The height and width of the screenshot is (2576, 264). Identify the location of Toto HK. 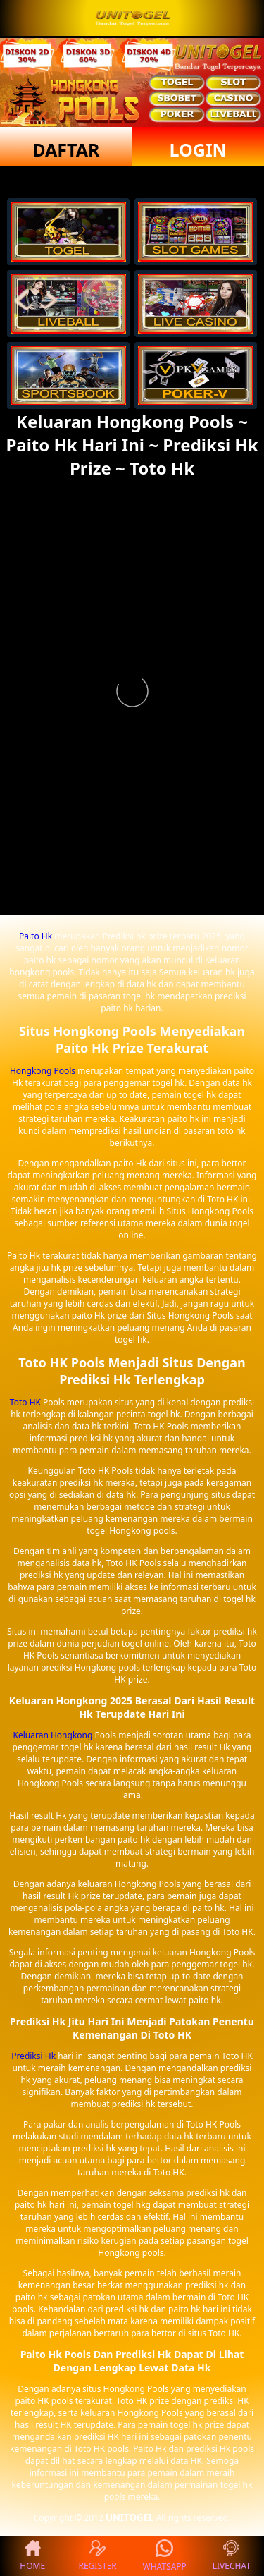
(25, 1402).